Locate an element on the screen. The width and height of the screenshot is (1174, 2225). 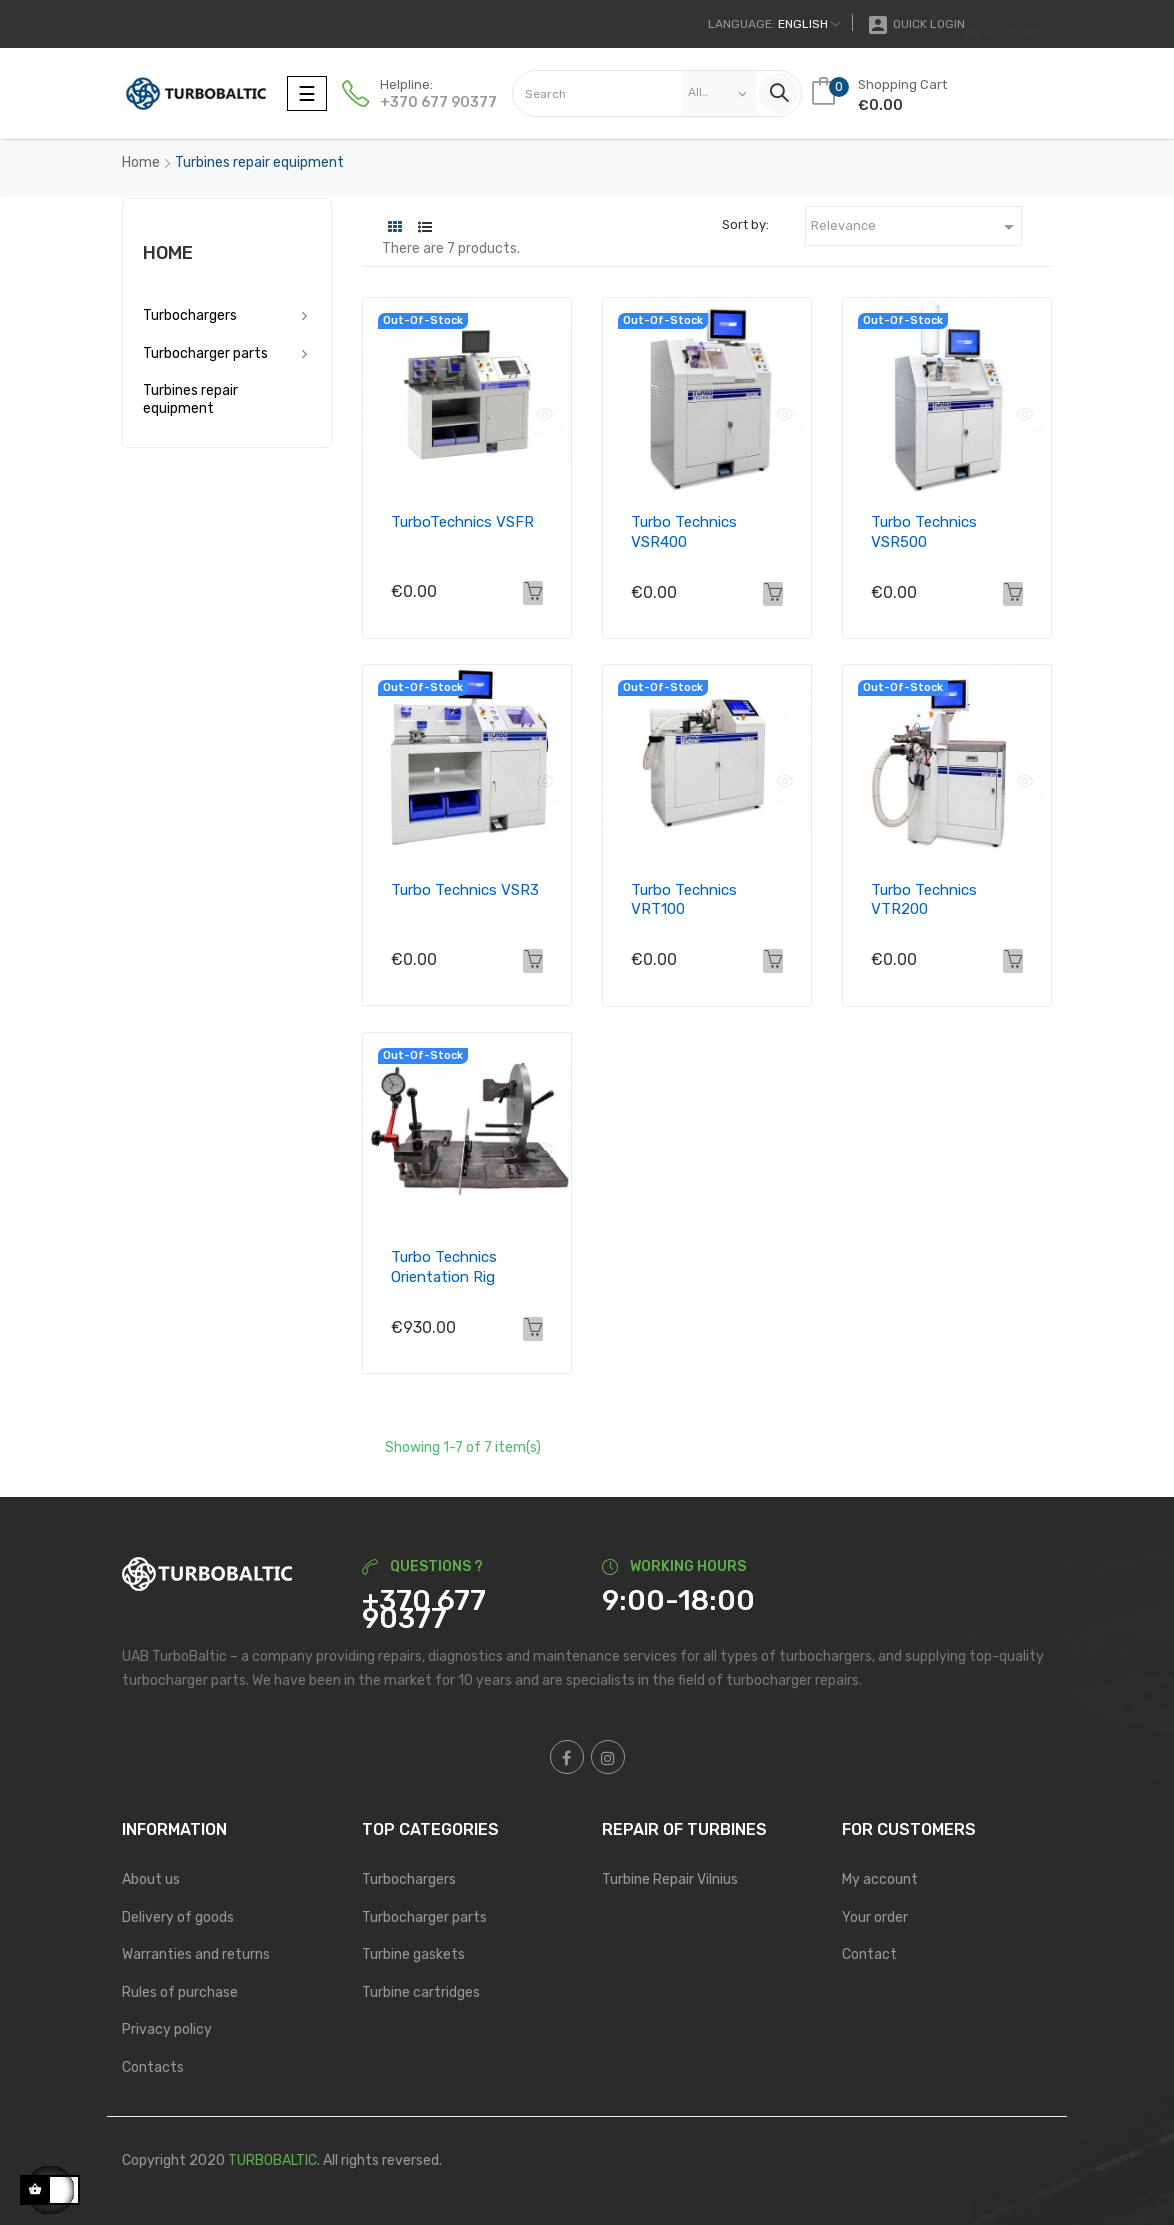
Warranties and returns is located at coordinates (196, 1954).